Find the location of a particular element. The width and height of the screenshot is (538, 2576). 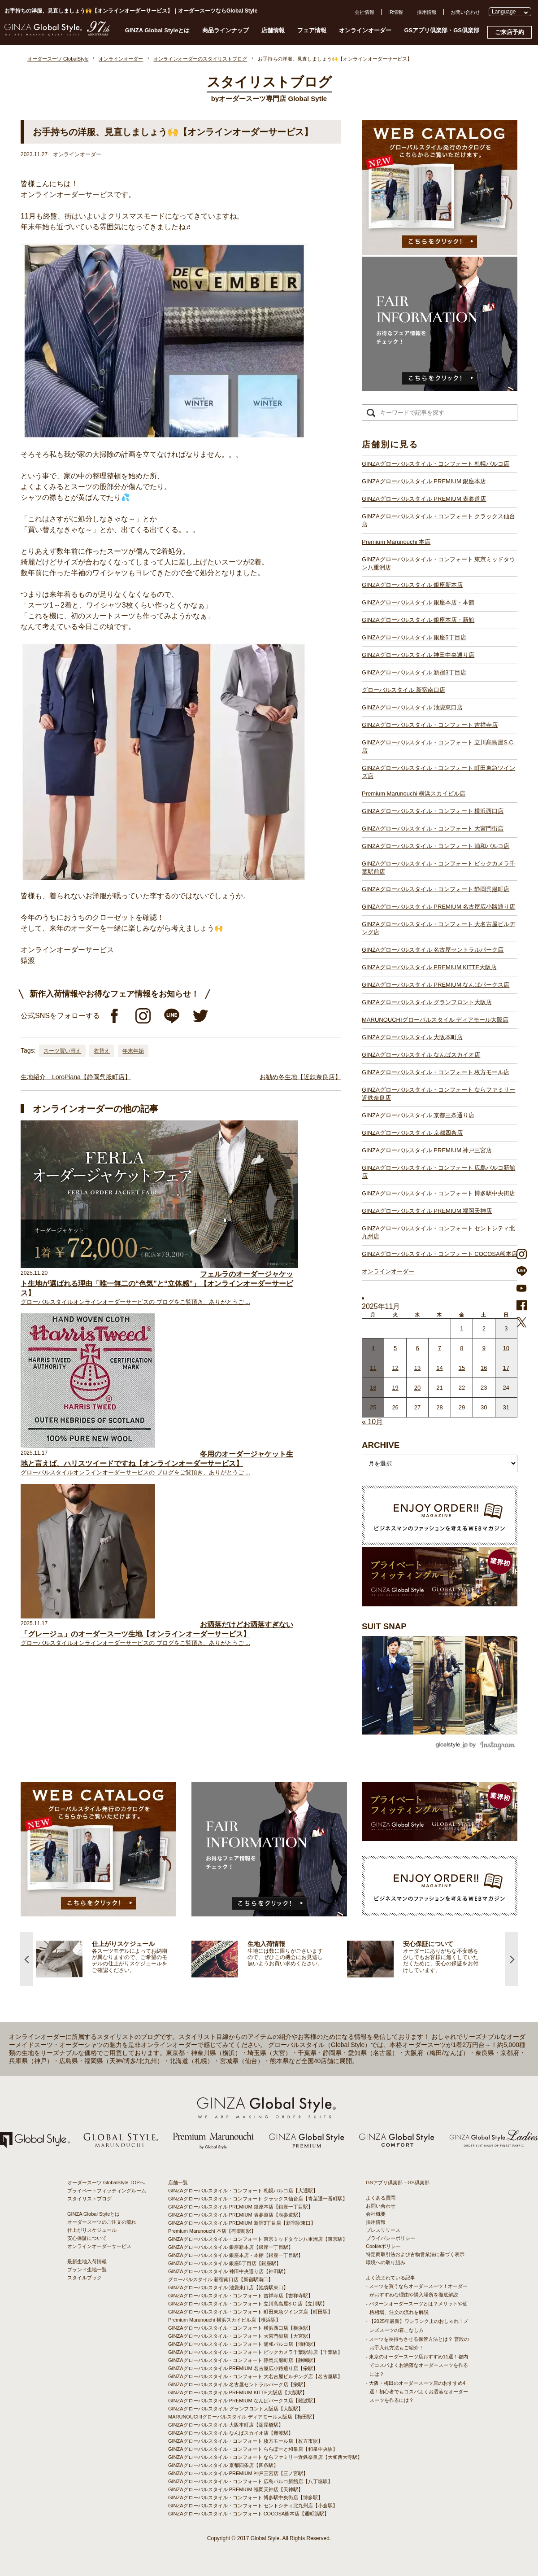

GINZAグローバルスタイル PREMIUM なんばパークス店【難波駅】 is located at coordinates (243, 2400).